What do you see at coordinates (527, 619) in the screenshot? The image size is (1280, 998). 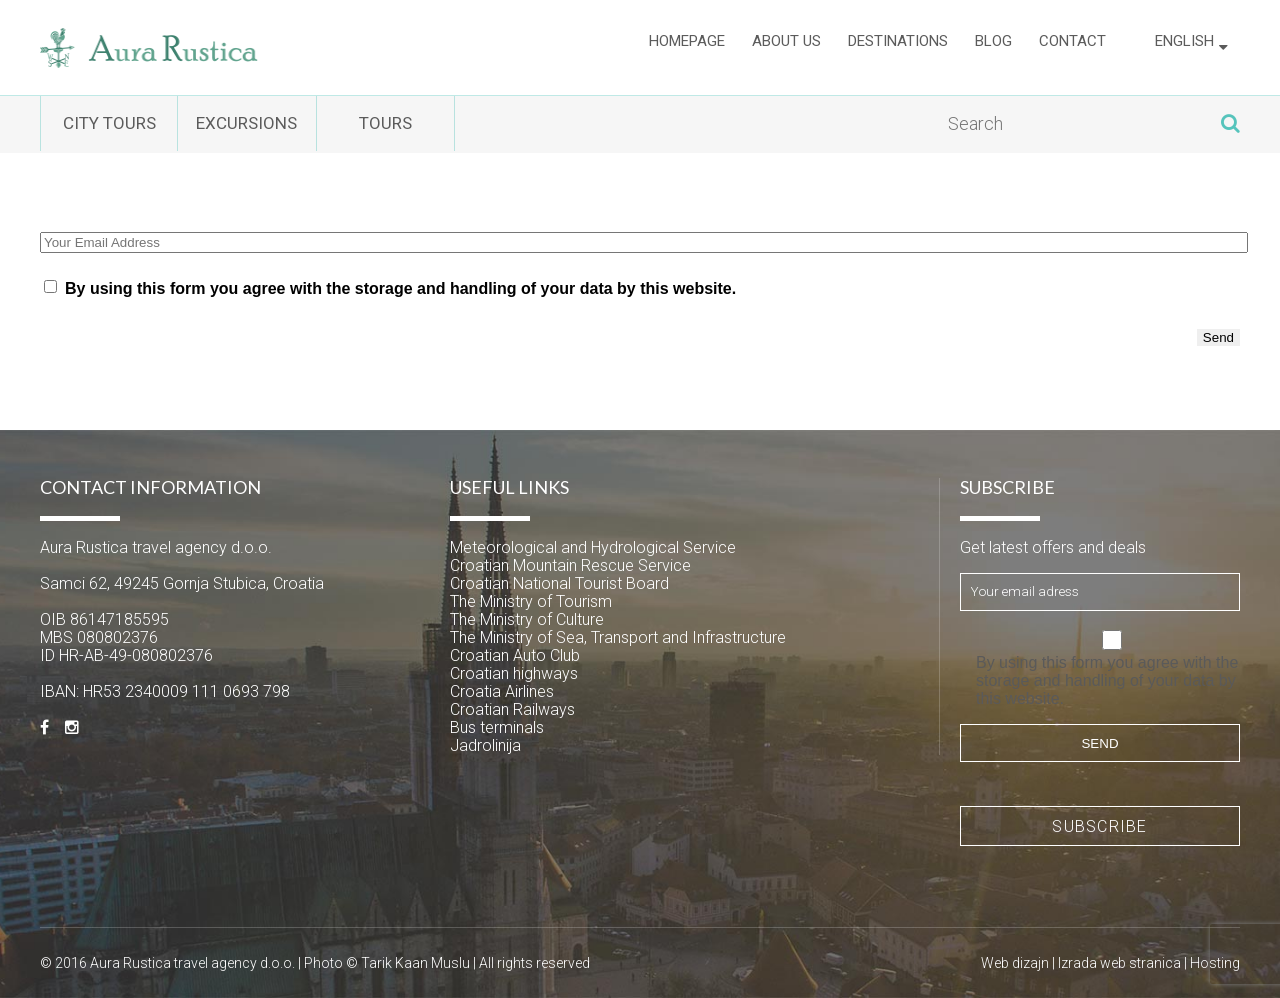 I see `The Ministry of Culture` at bounding box center [527, 619].